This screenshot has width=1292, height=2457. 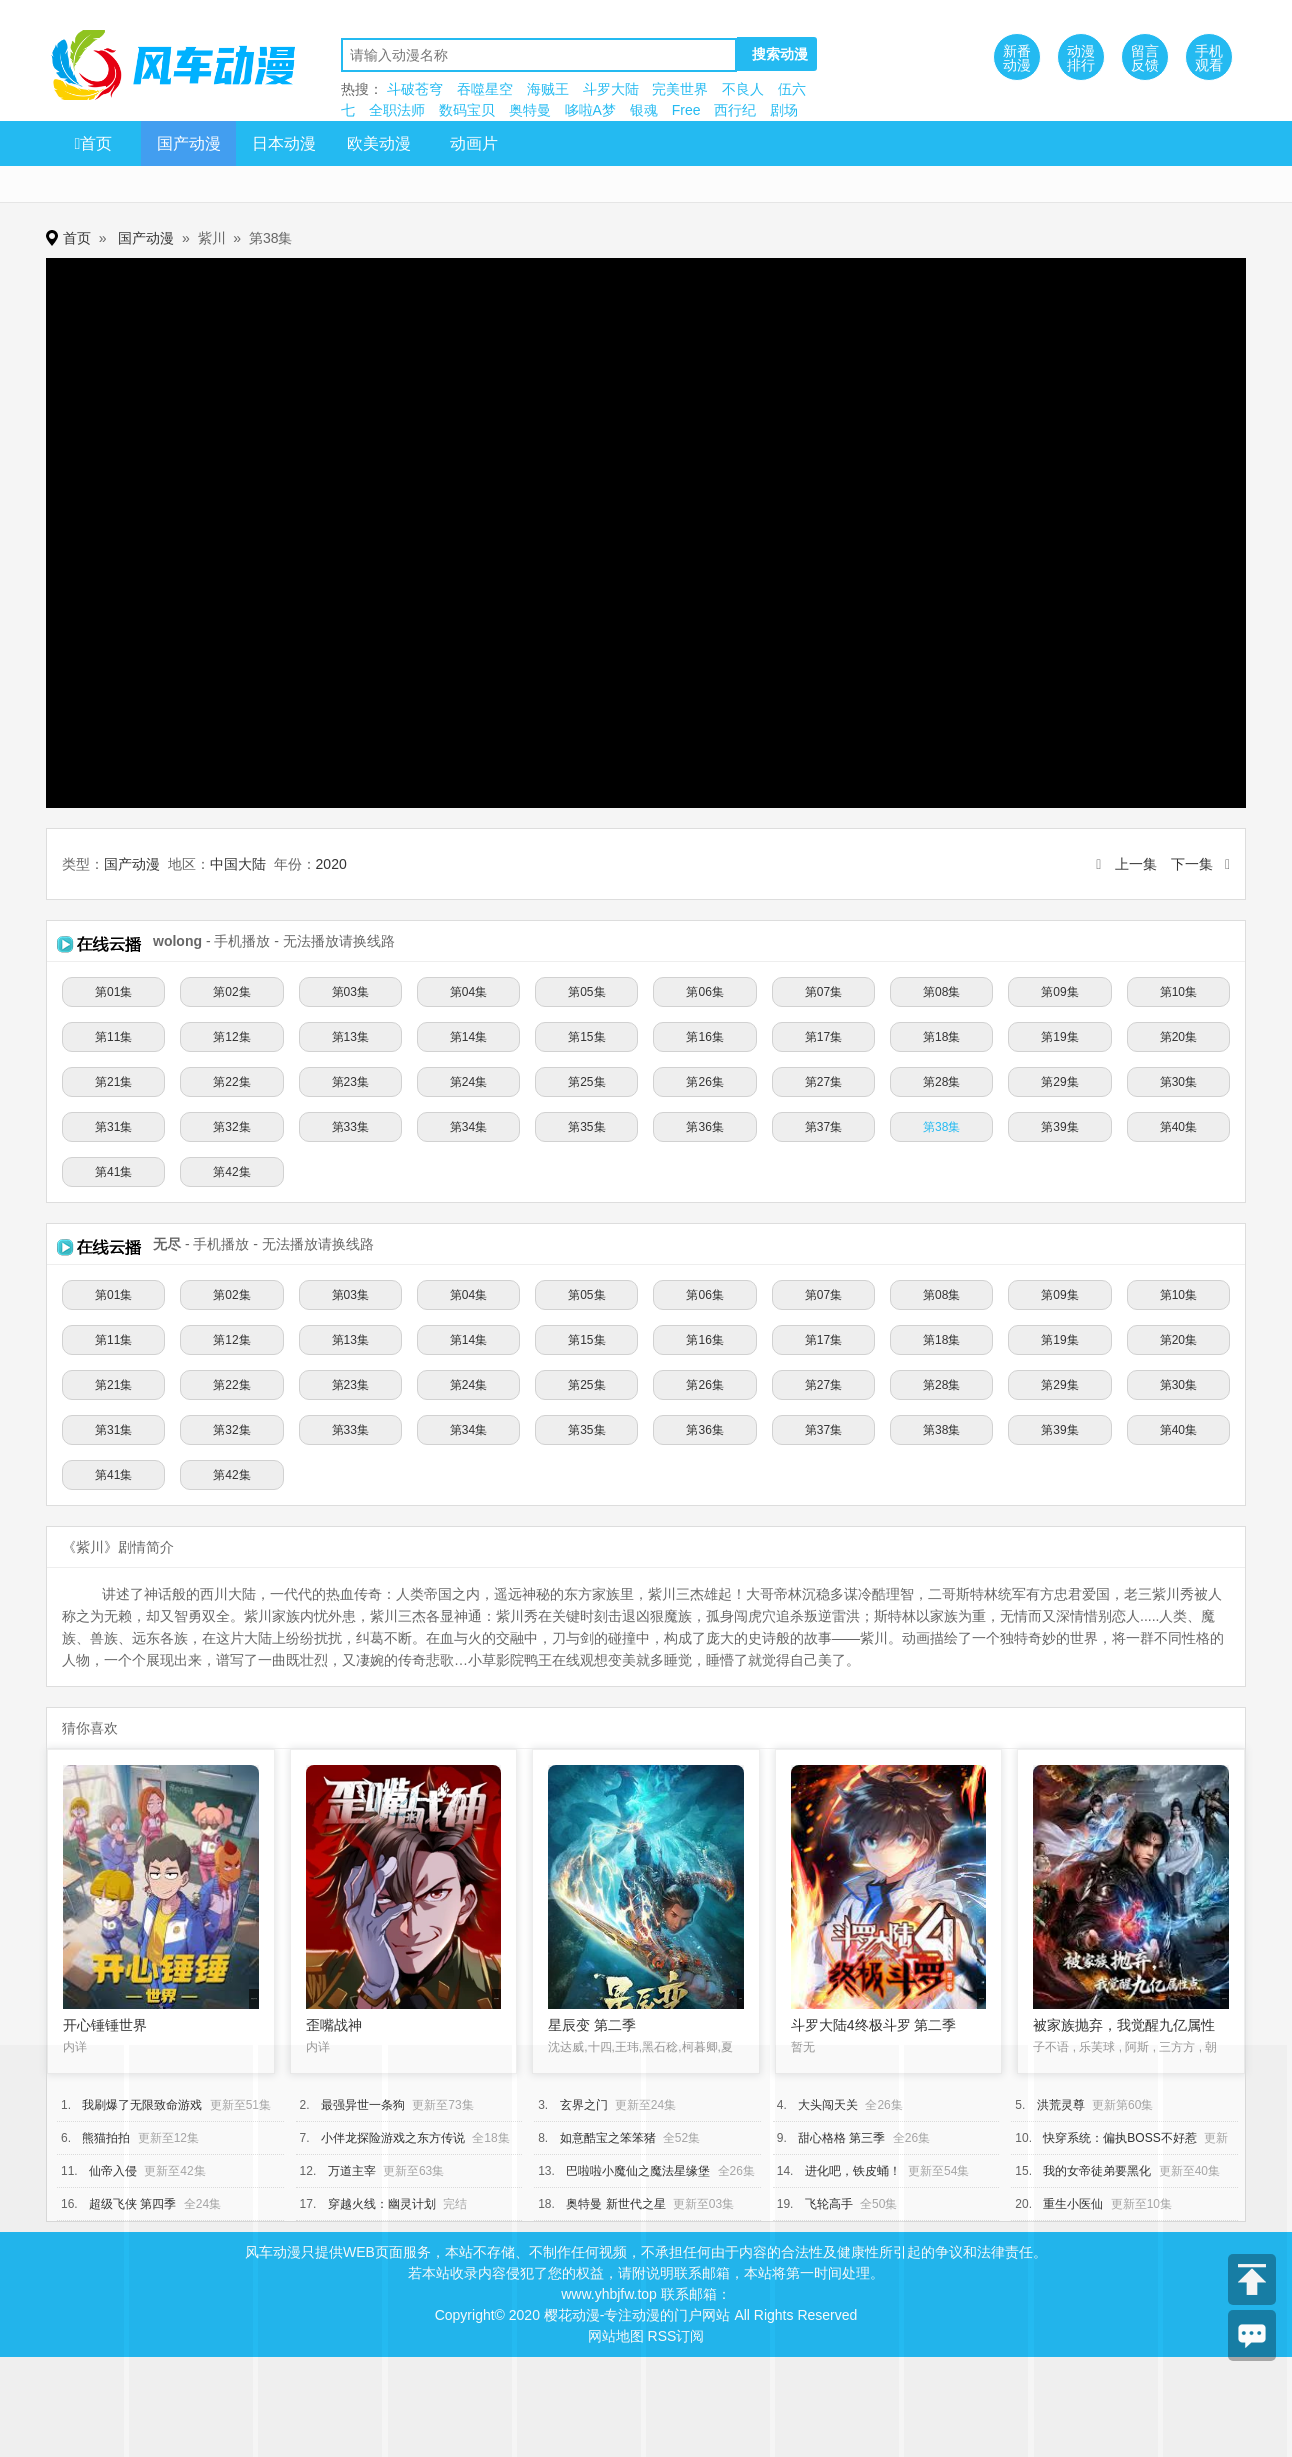 What do you see at coordinates (680, 89) in the screenshot?
I see `完美世界` at bounding box center [680, 89].